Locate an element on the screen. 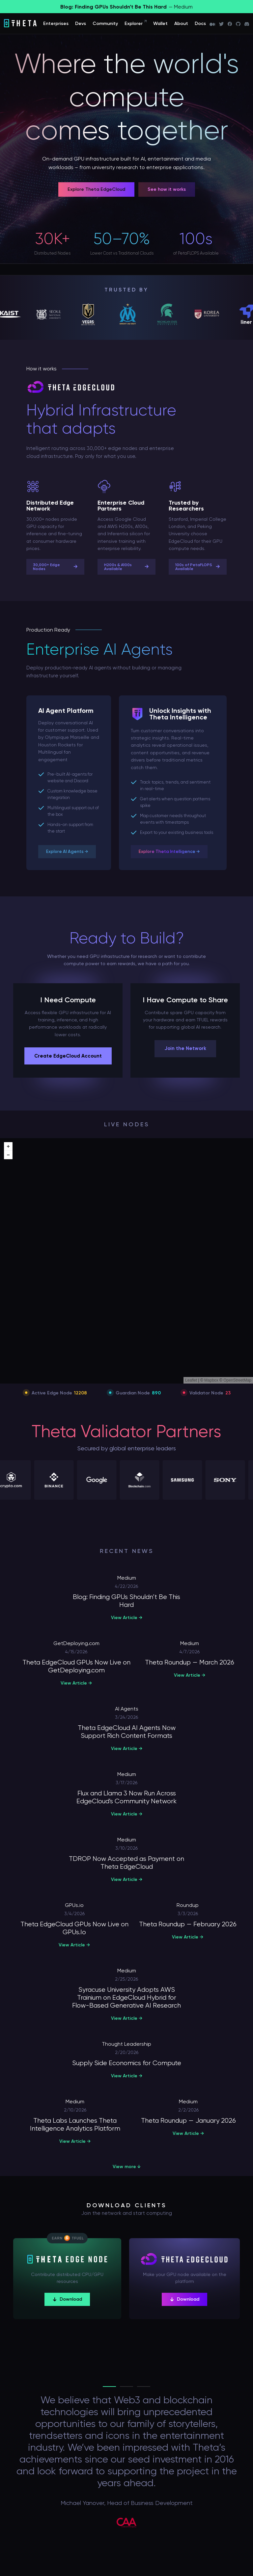 The width and height of the screenshot is (253, 2576). View Article → is located at coordinates (126, 1617).